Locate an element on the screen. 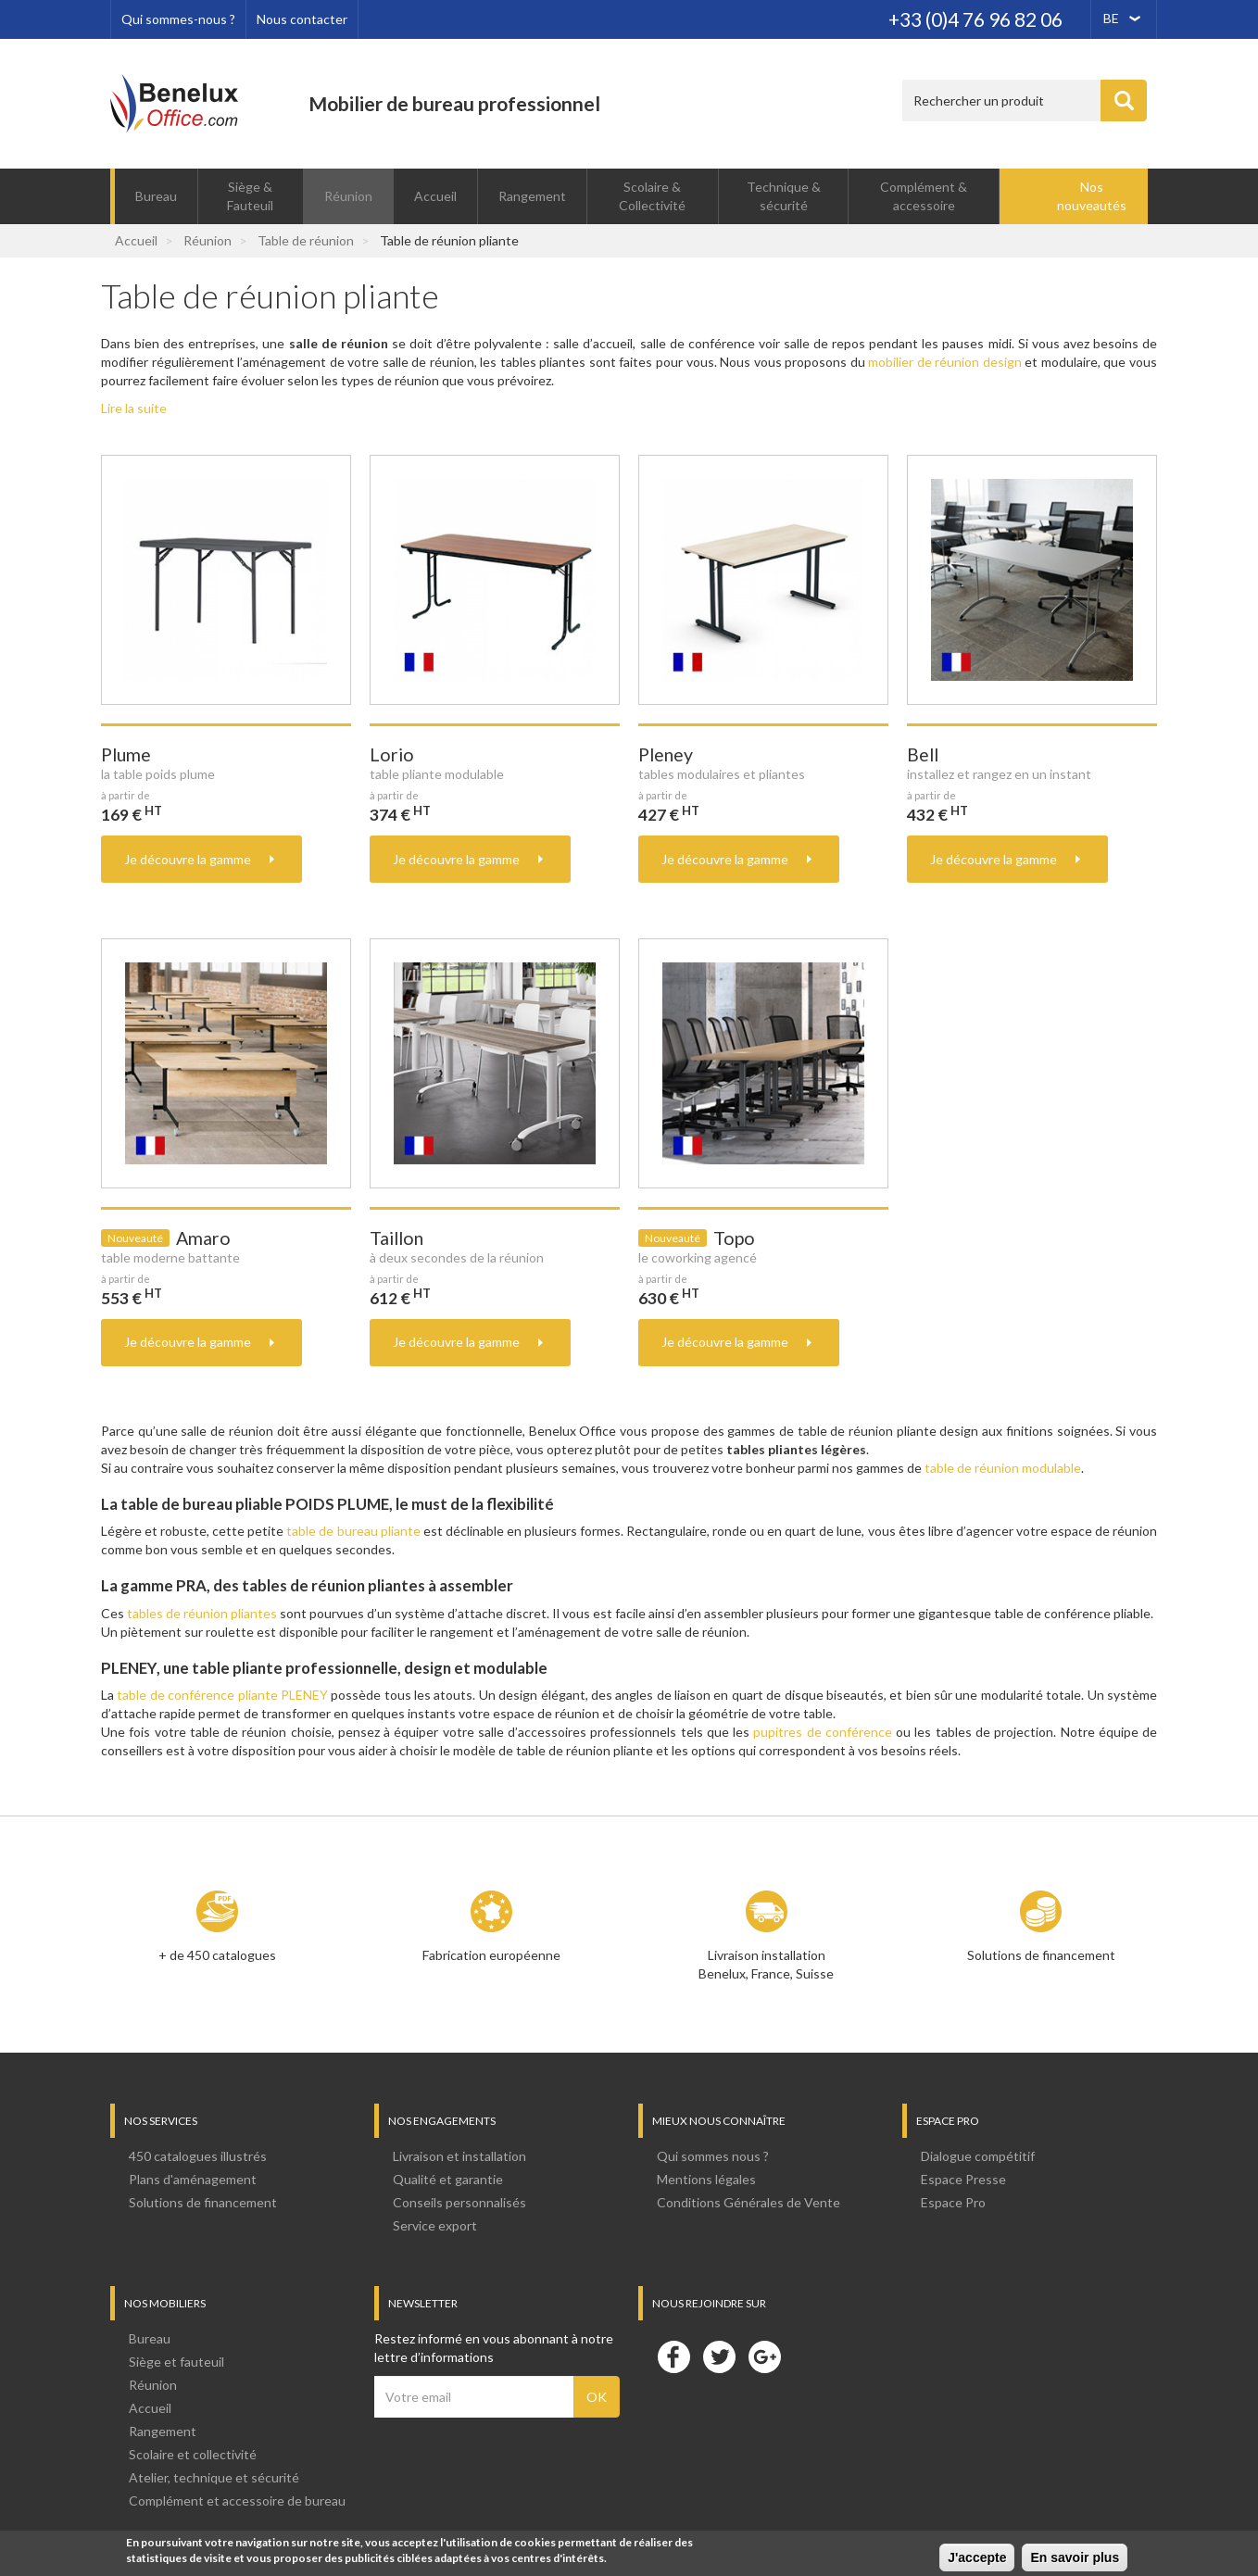 The width and height of the screenshot is (1258, 2576). Complément et accessoire de bureau is located at coordinates (237, 2500).